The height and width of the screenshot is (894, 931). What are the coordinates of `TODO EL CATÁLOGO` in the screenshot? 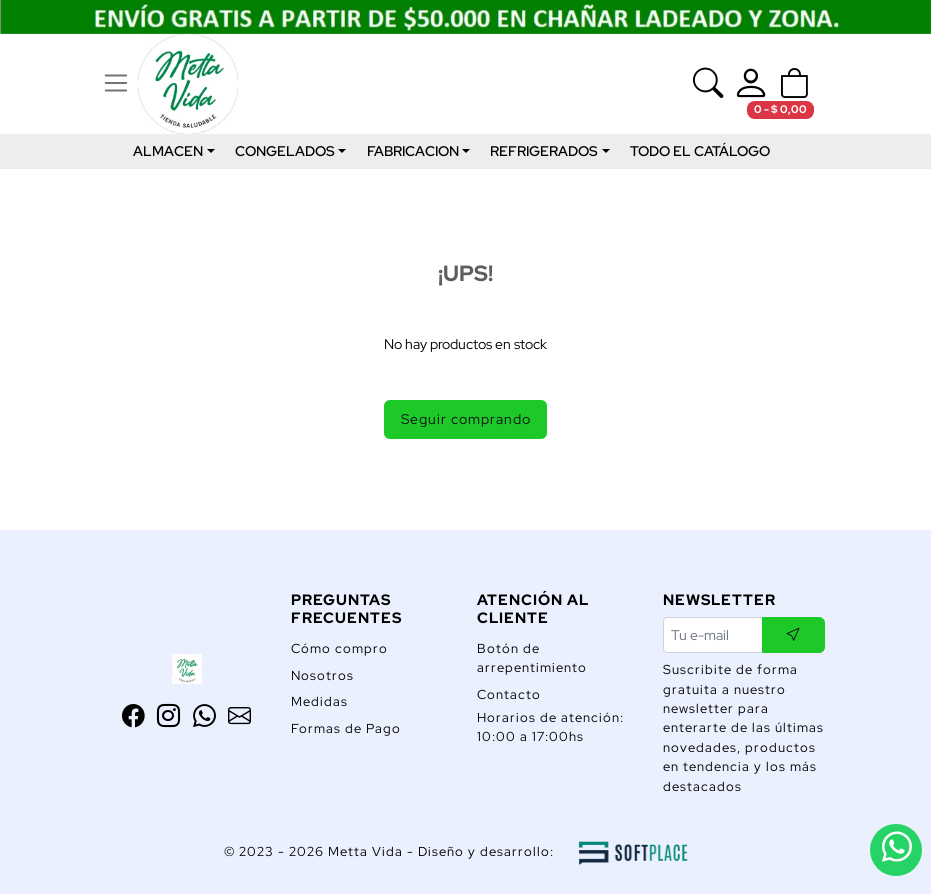 It's located at (700, 151).